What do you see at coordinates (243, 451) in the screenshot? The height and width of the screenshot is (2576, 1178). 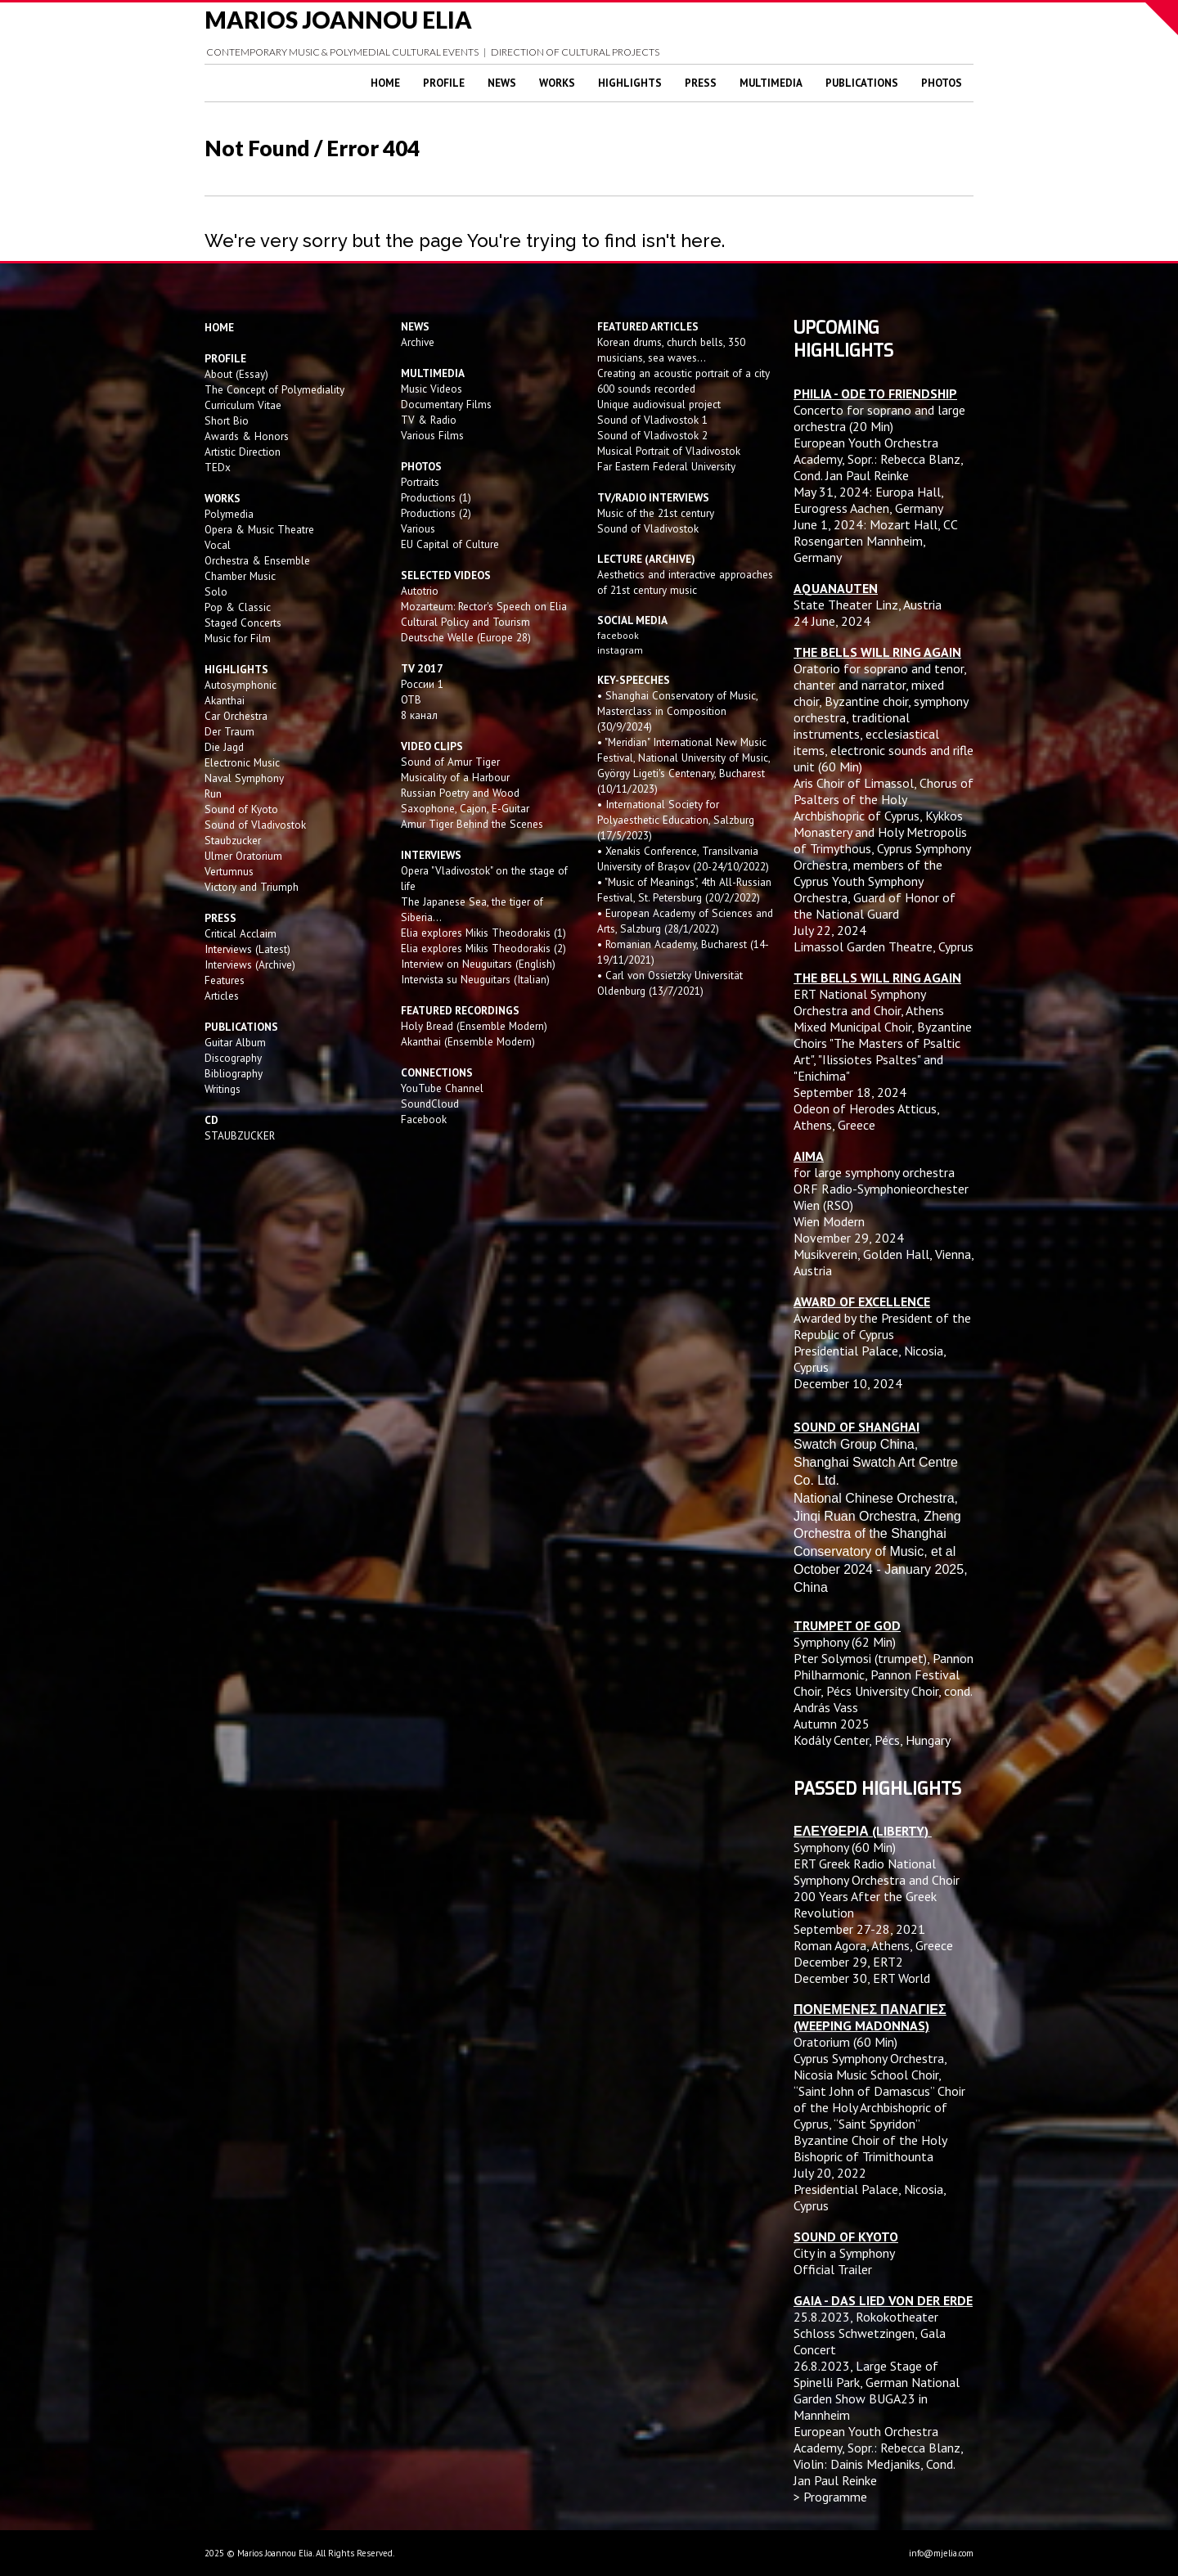 I see `Artistic Direction` at bounding box center [243, 451].